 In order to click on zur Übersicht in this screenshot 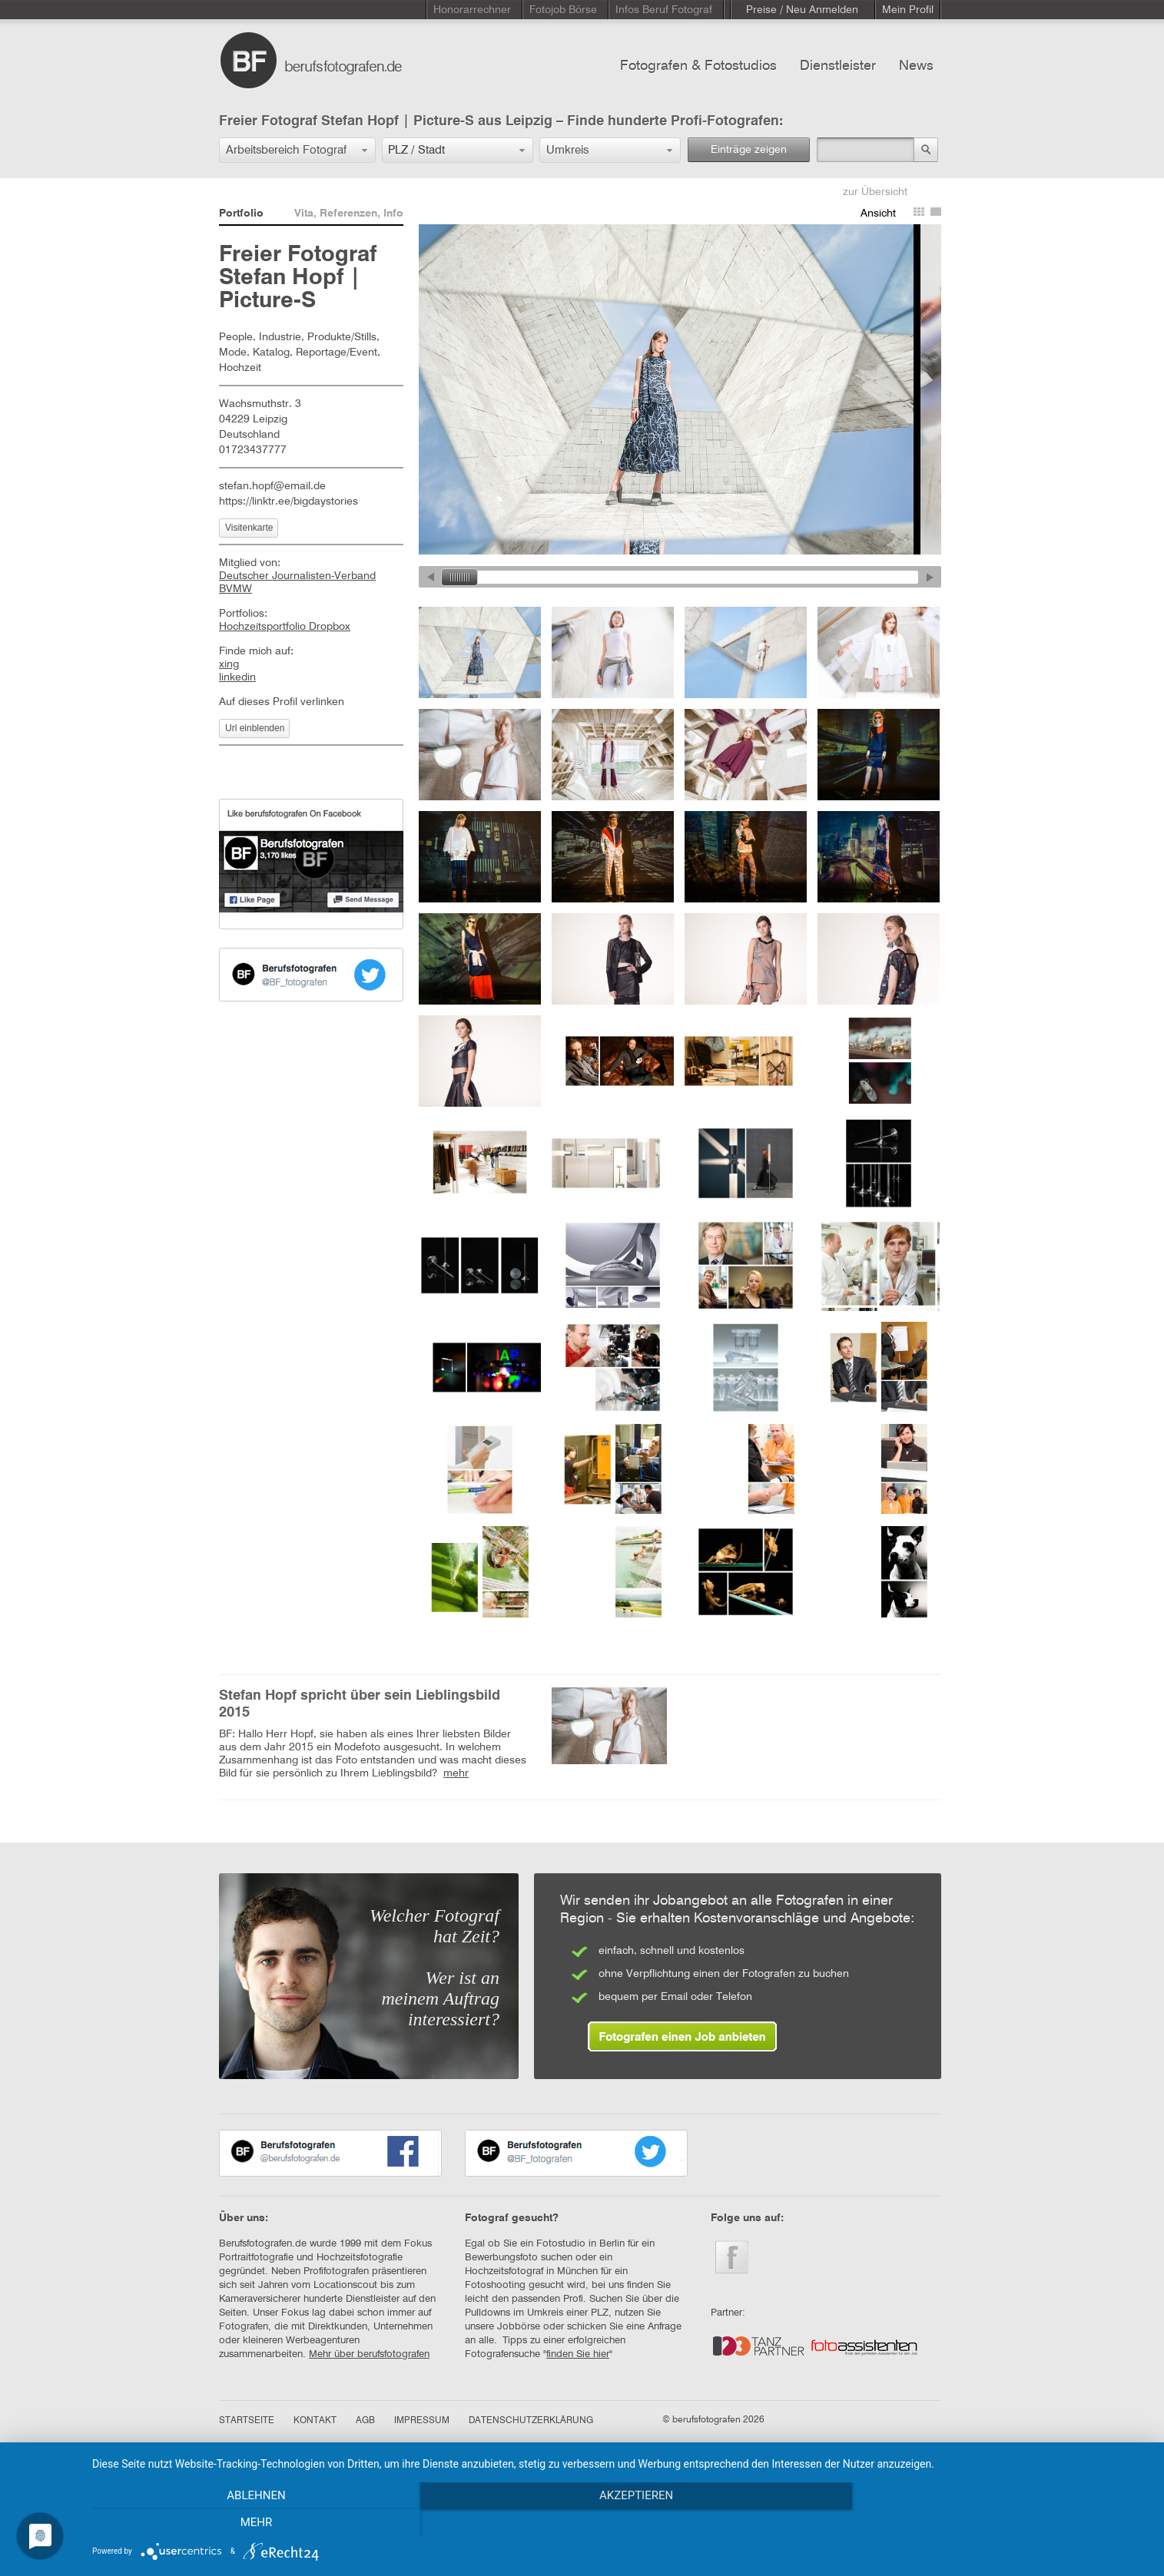, I will do `click(875, 192)`.